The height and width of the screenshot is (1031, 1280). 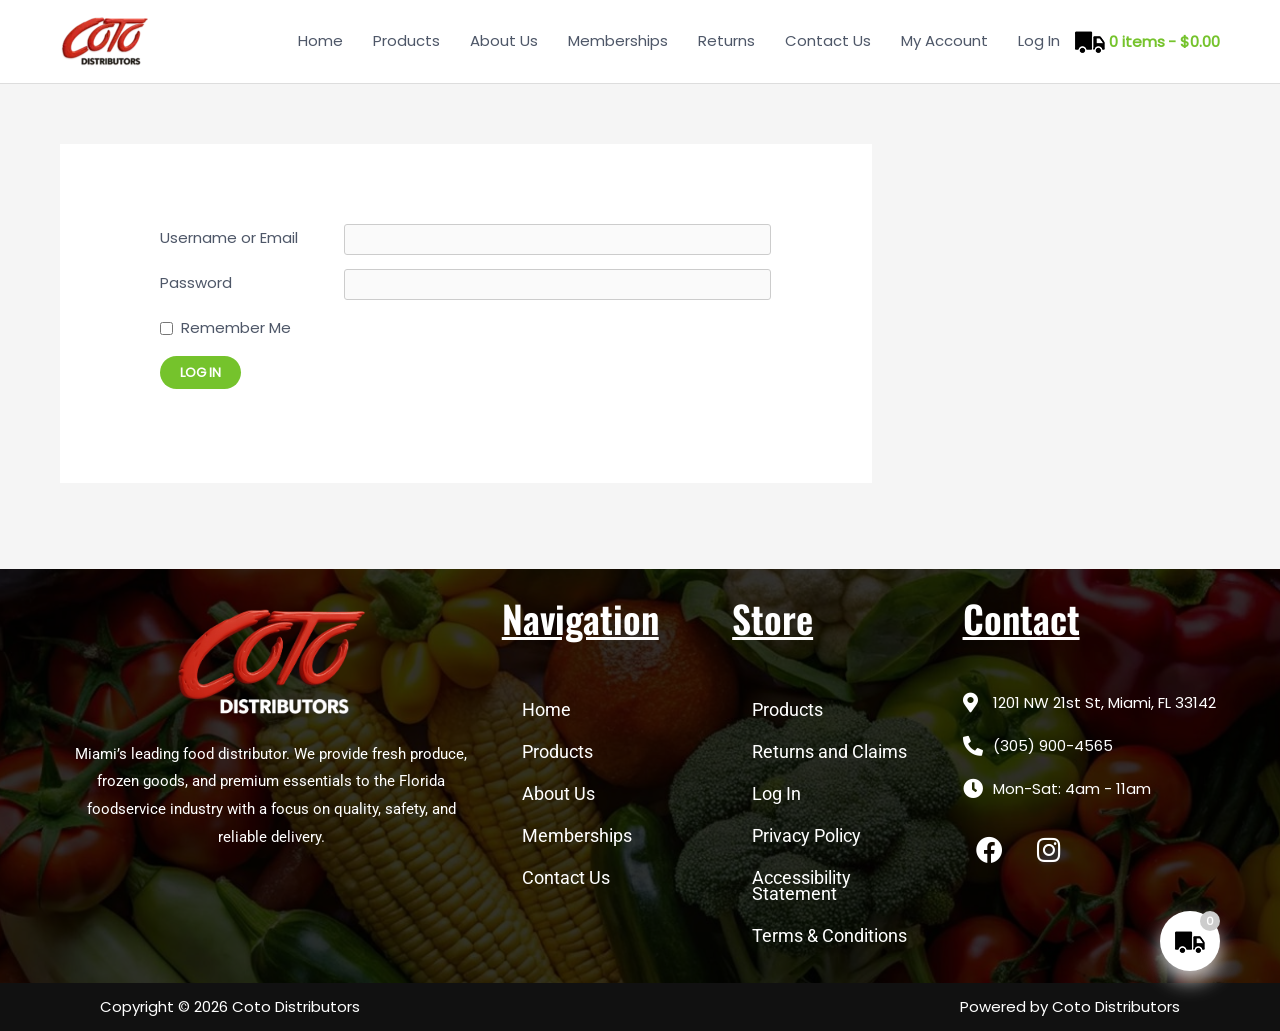 I want to click on Returns and Claims, so click(x=829, y=751).